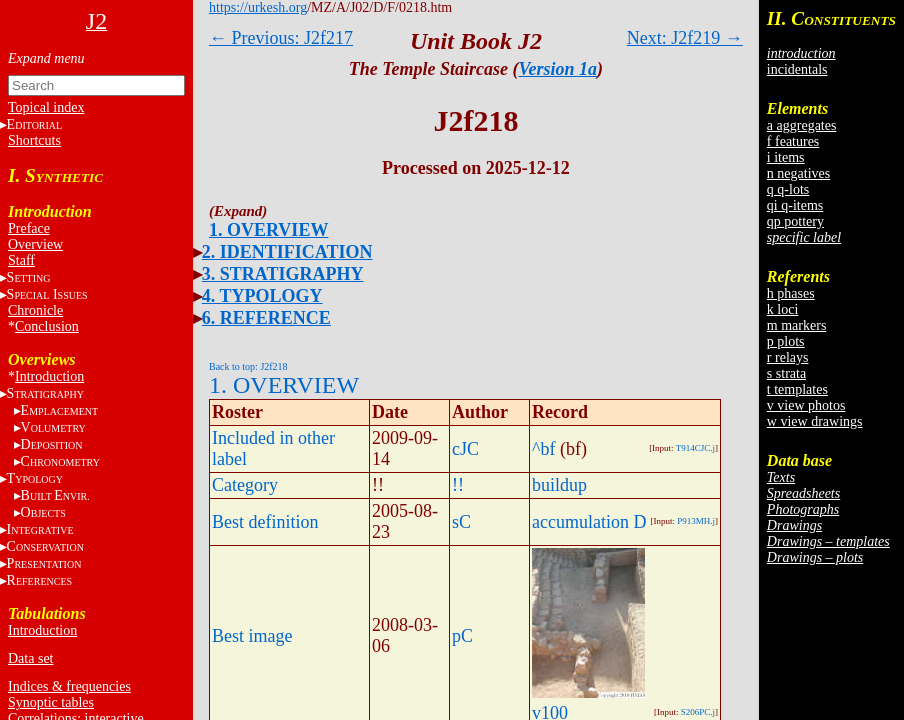 The height and width of the screenshot is (720, 904). What do you see at coordinates (30, 658) in the screenshot?
I see `Data set` at bounding box center [30, 658].